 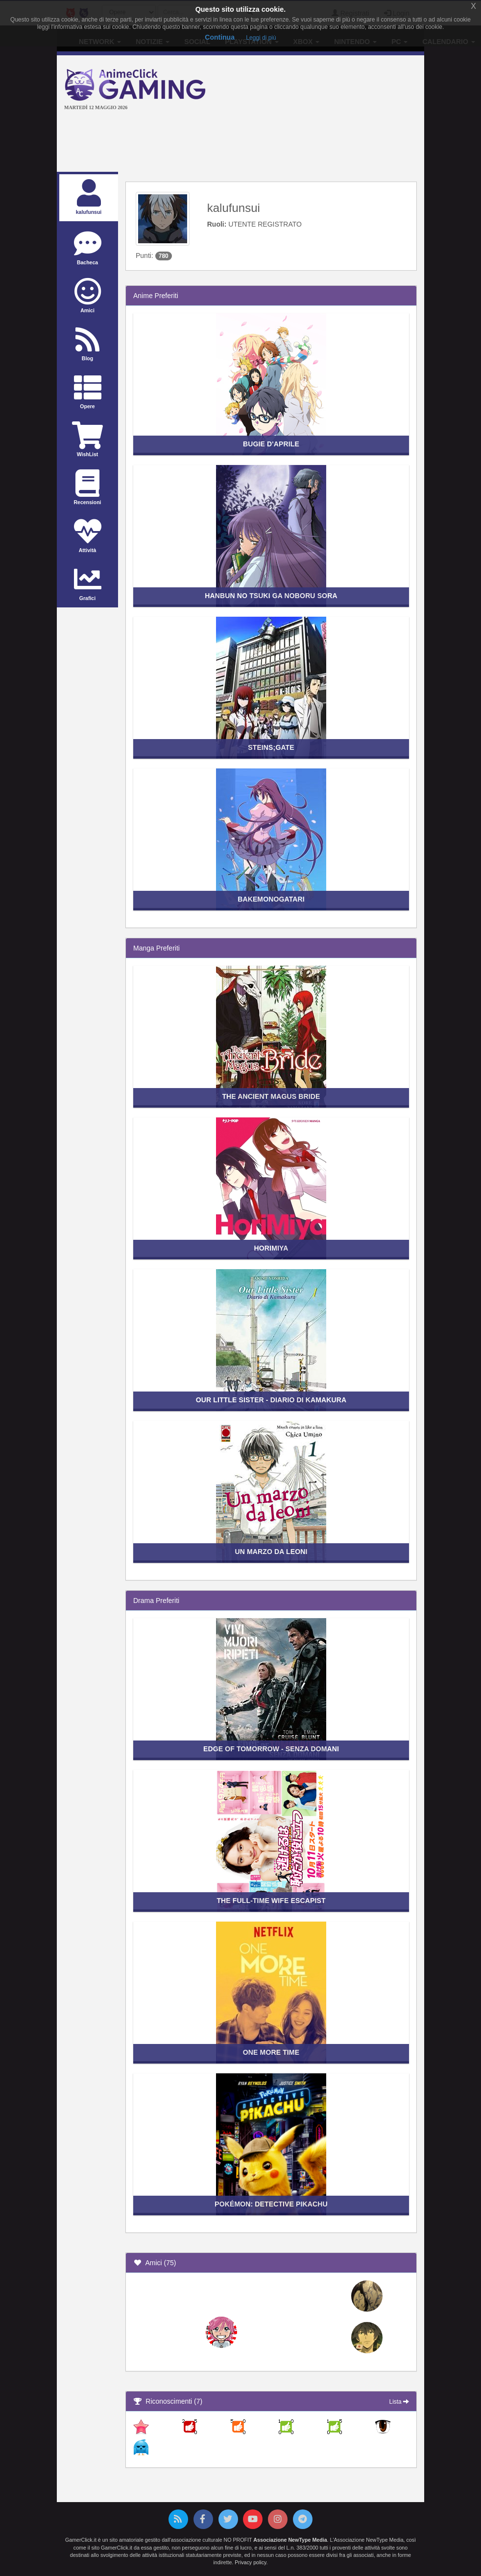 I want to click on Bugie d'Aprile, so click(x=271, y=444).